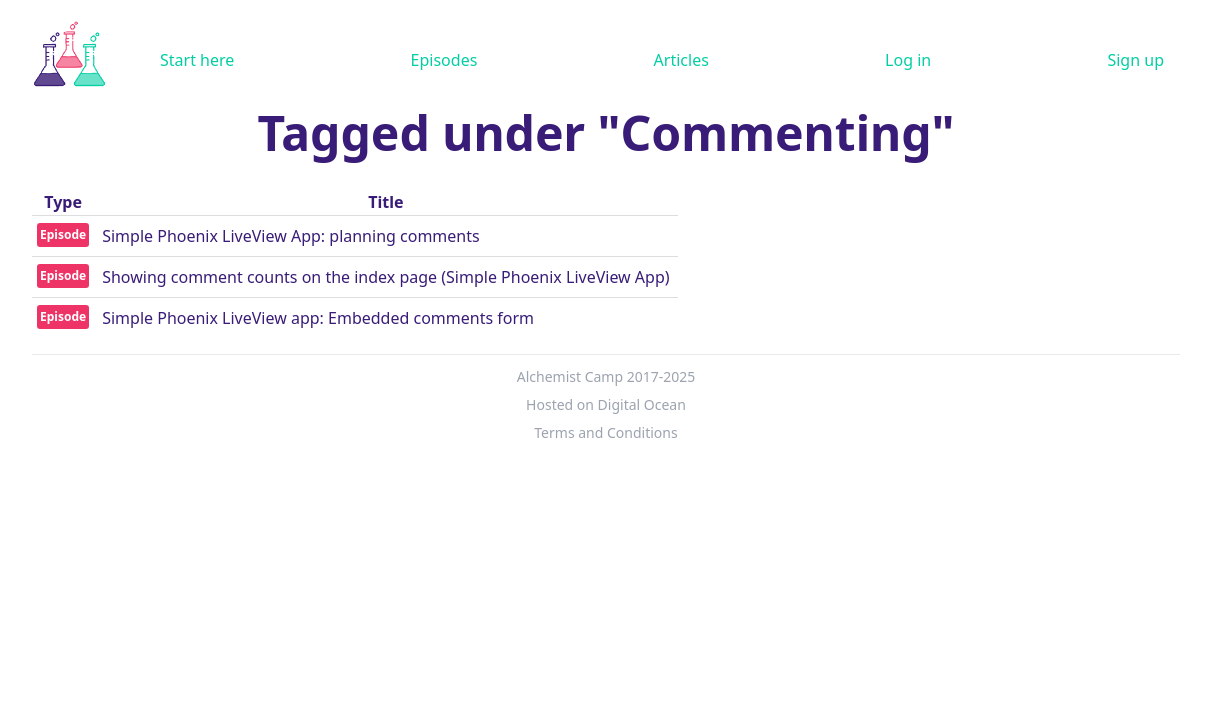 This screenshot has width=1212, height=720. Describe the element at coordinates (1135, 60) in the screenshot. I see `Sign up` at that location.